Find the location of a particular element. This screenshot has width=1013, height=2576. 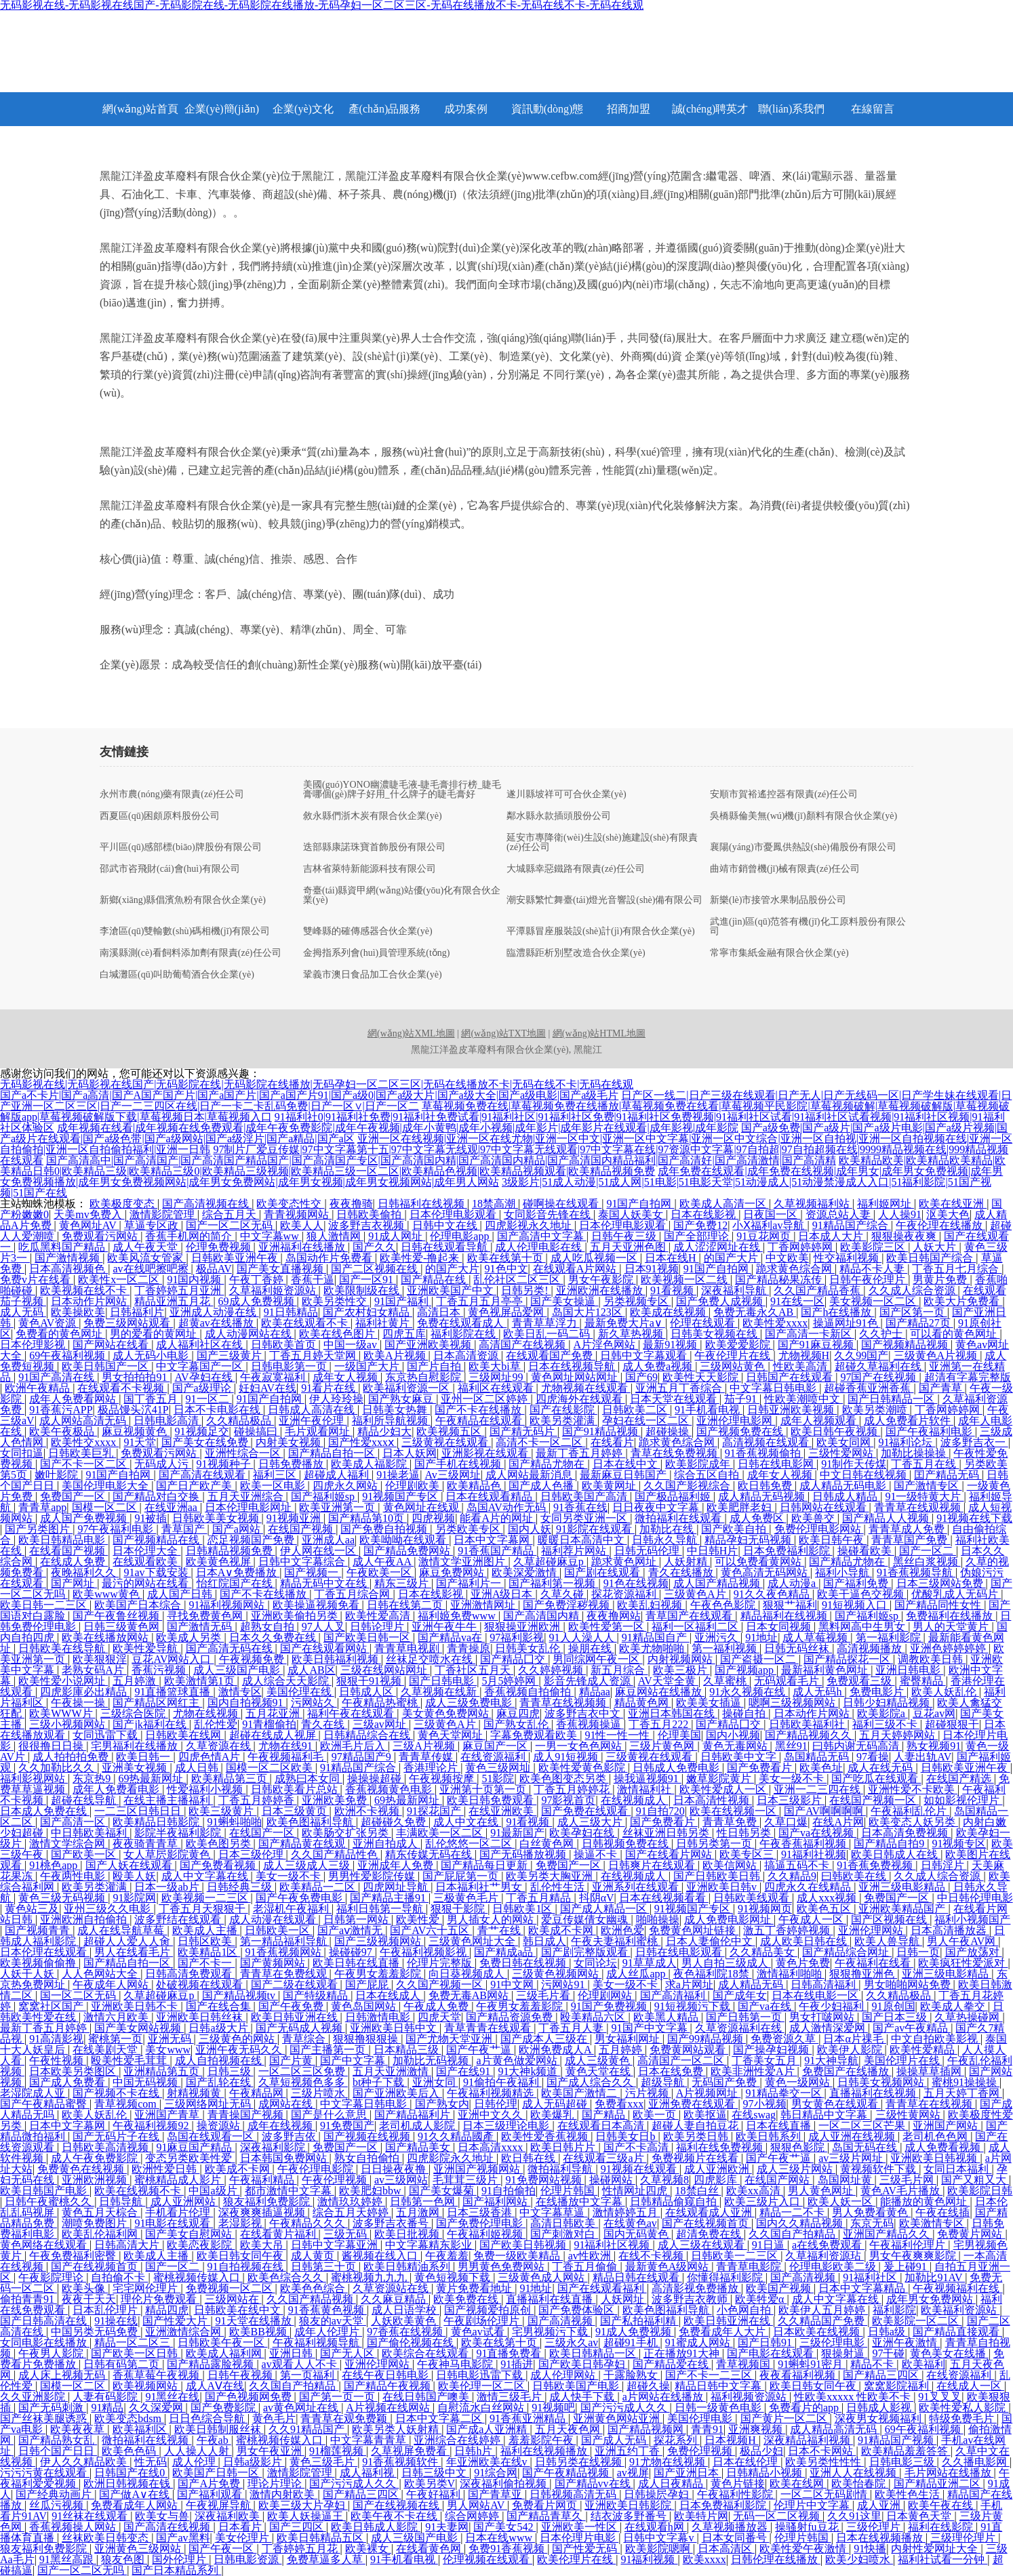

微拍福利在线视频 is located at coordinates (146, 2440).